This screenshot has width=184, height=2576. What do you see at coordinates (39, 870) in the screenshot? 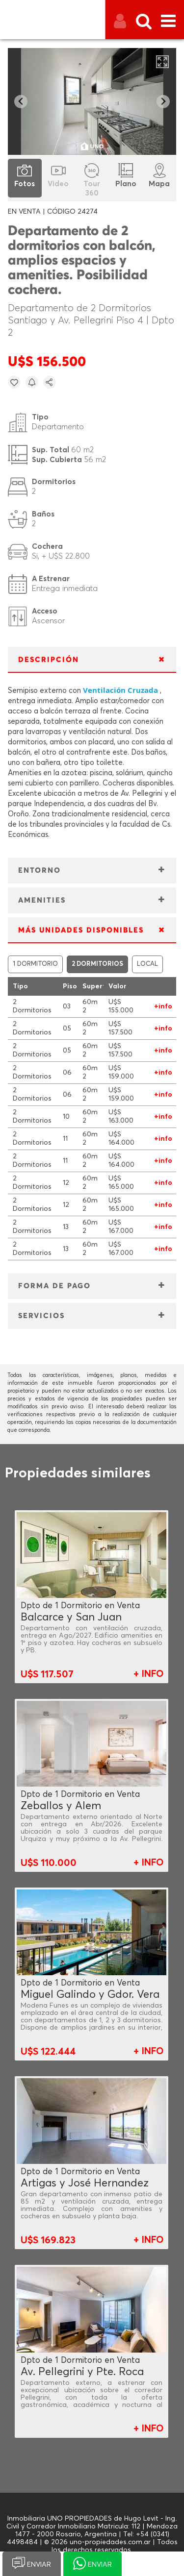
I see `ENTORNO` at bounding box center [39, 870].